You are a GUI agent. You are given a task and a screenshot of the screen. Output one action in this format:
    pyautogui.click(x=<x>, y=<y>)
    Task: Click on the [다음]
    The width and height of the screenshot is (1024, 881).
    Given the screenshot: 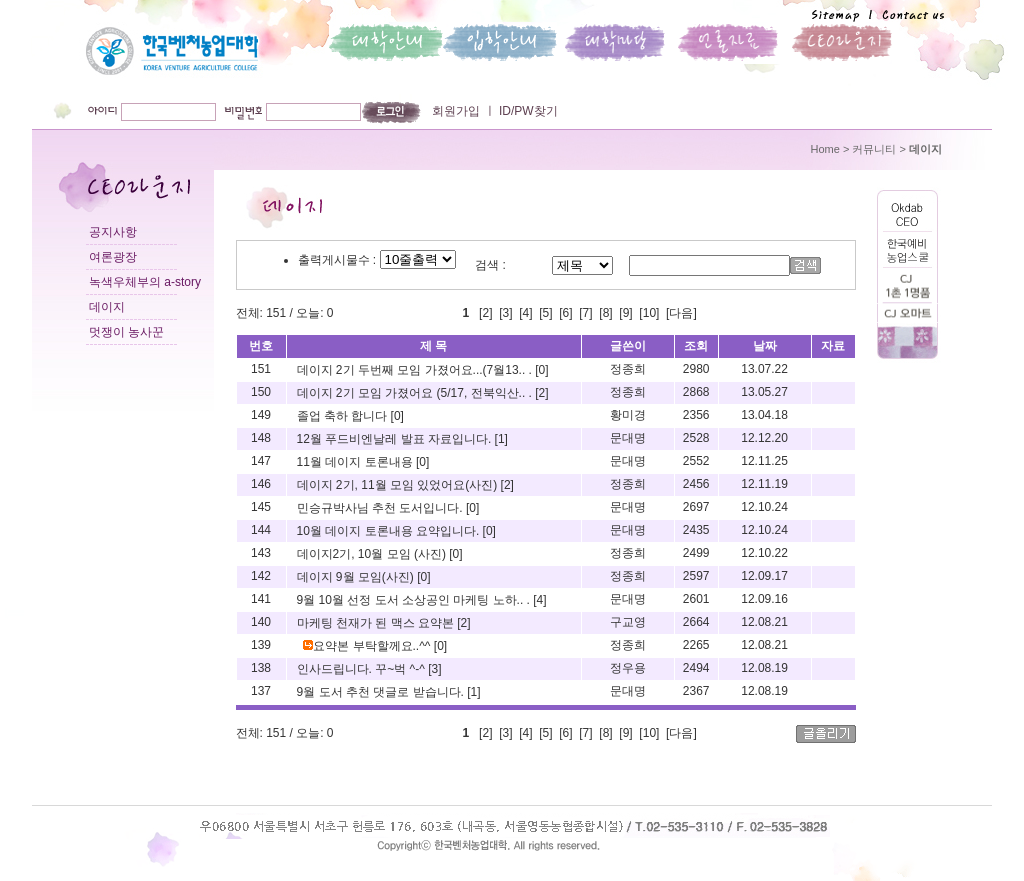 What is the action you would take?
    pyautogui.click(x=681, y=313)
    